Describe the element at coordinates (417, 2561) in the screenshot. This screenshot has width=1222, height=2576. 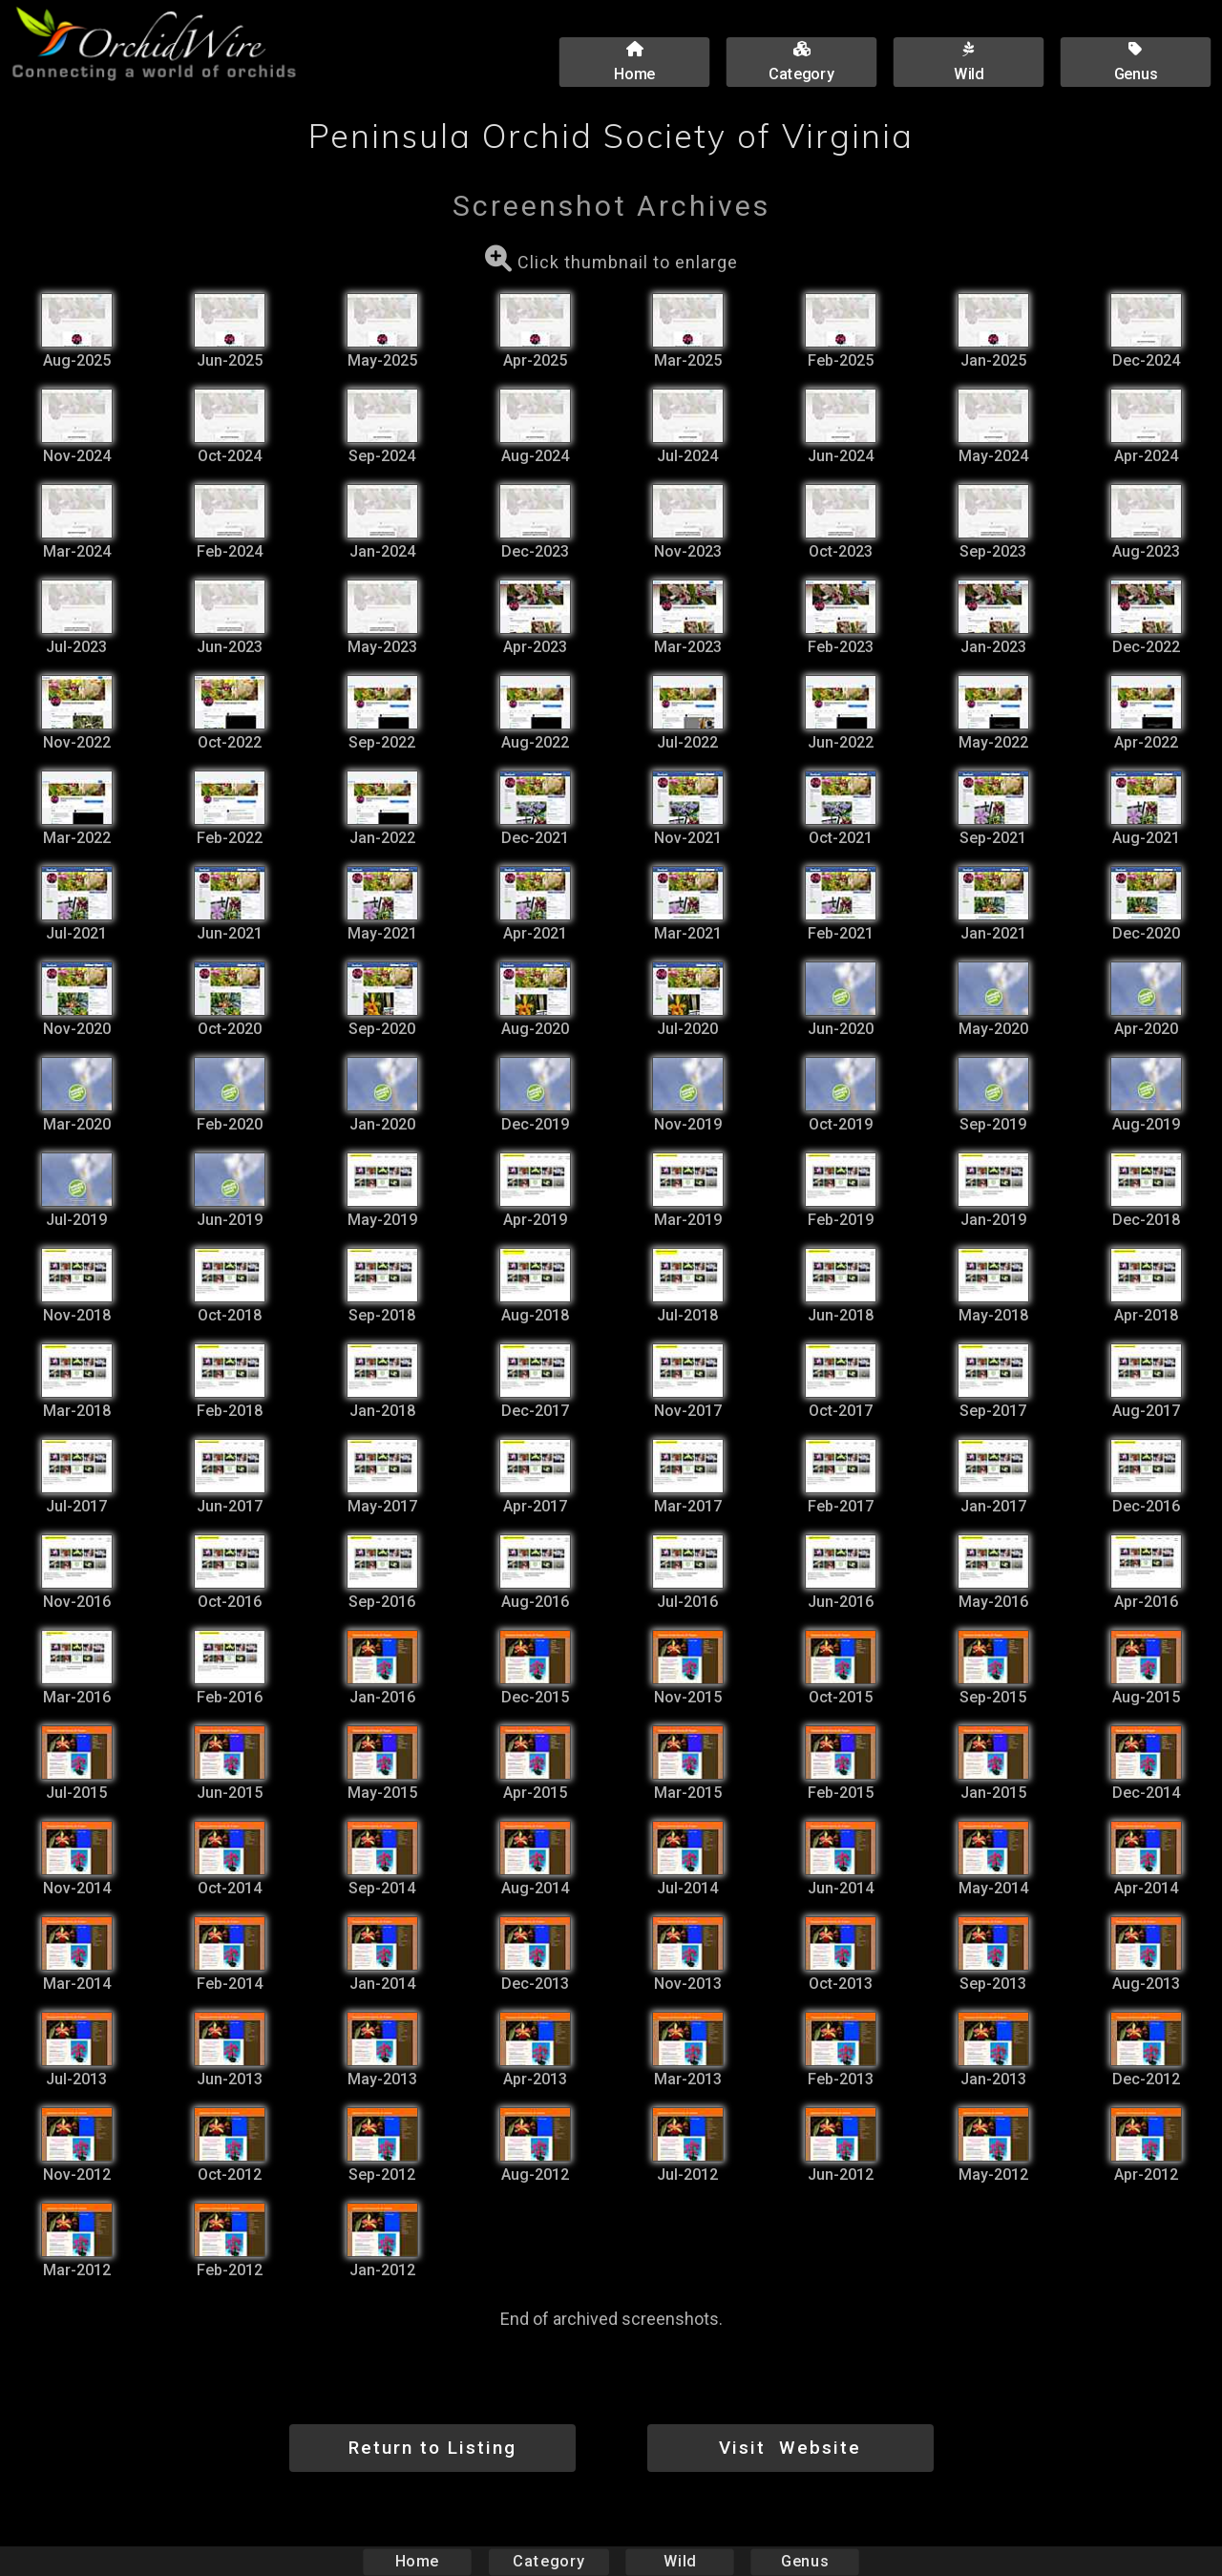
I see `Home` at that location.